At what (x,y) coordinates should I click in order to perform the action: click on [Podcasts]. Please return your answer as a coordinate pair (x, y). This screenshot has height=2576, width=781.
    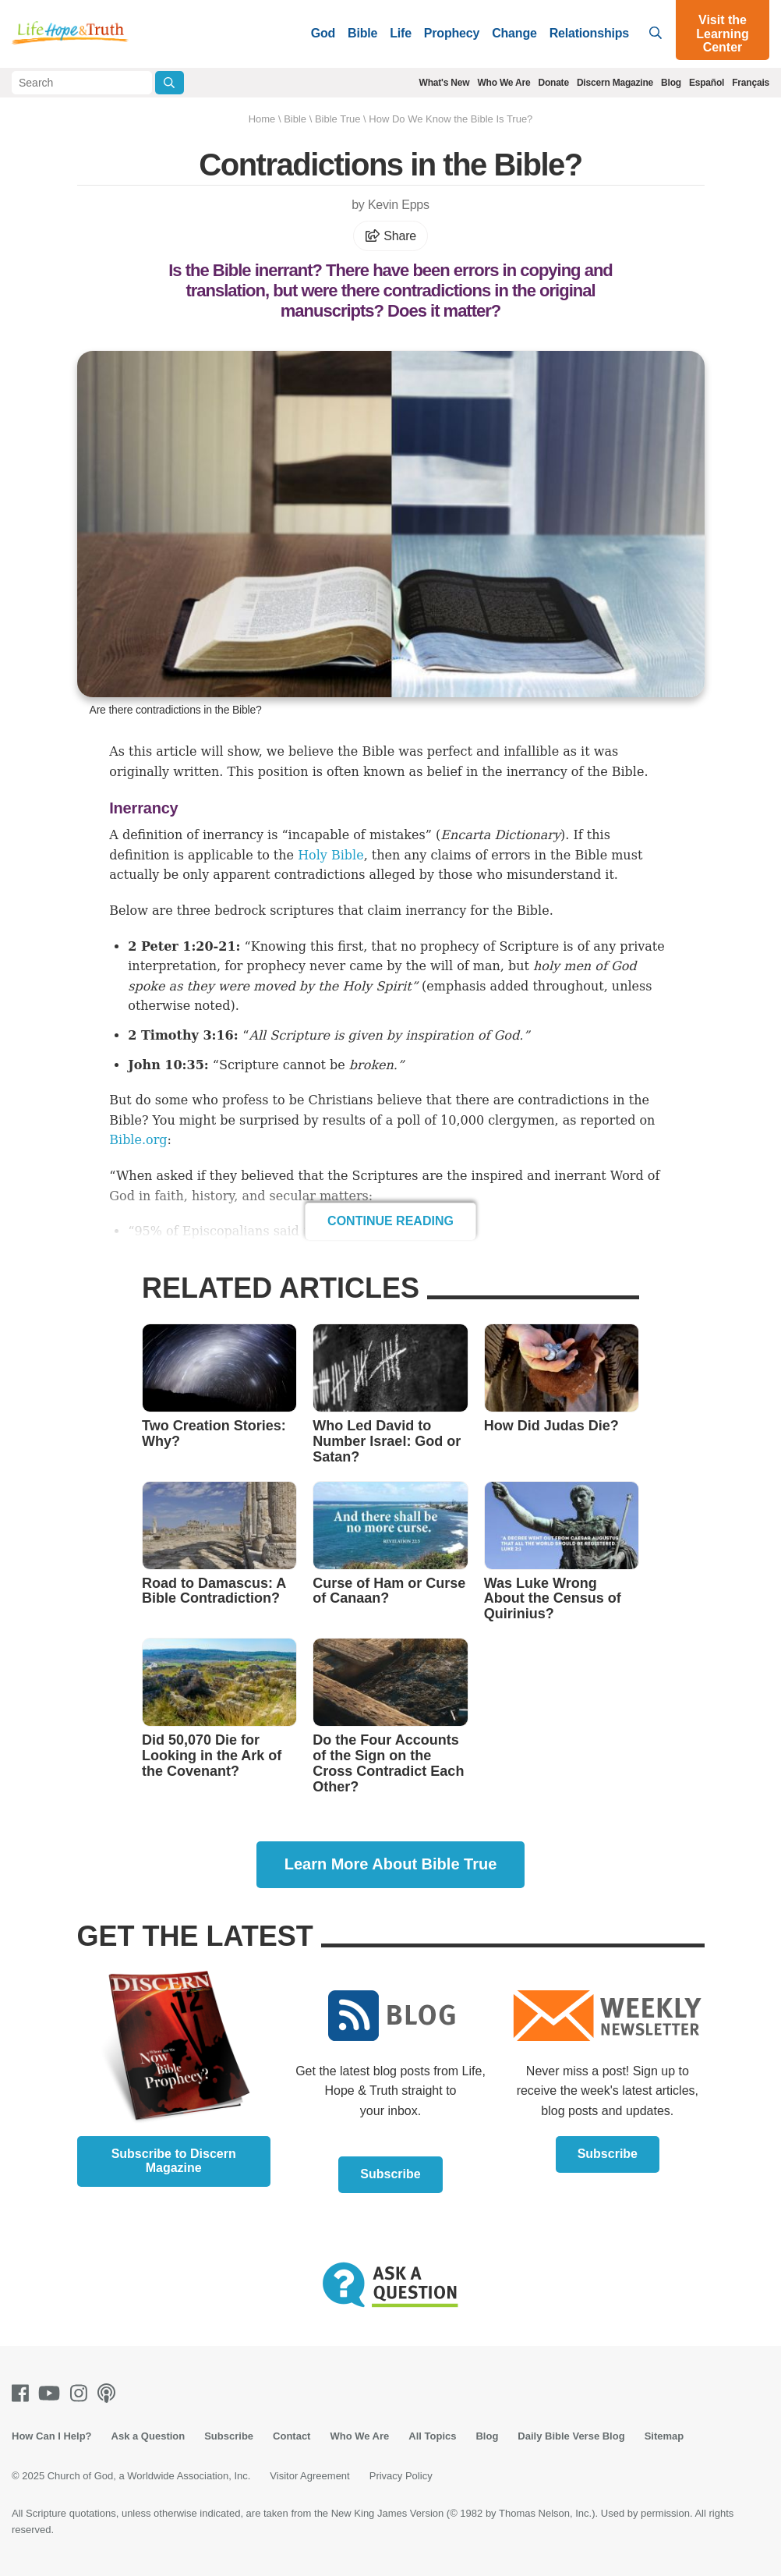
    Looking at the image, I should click on (109, 2393).